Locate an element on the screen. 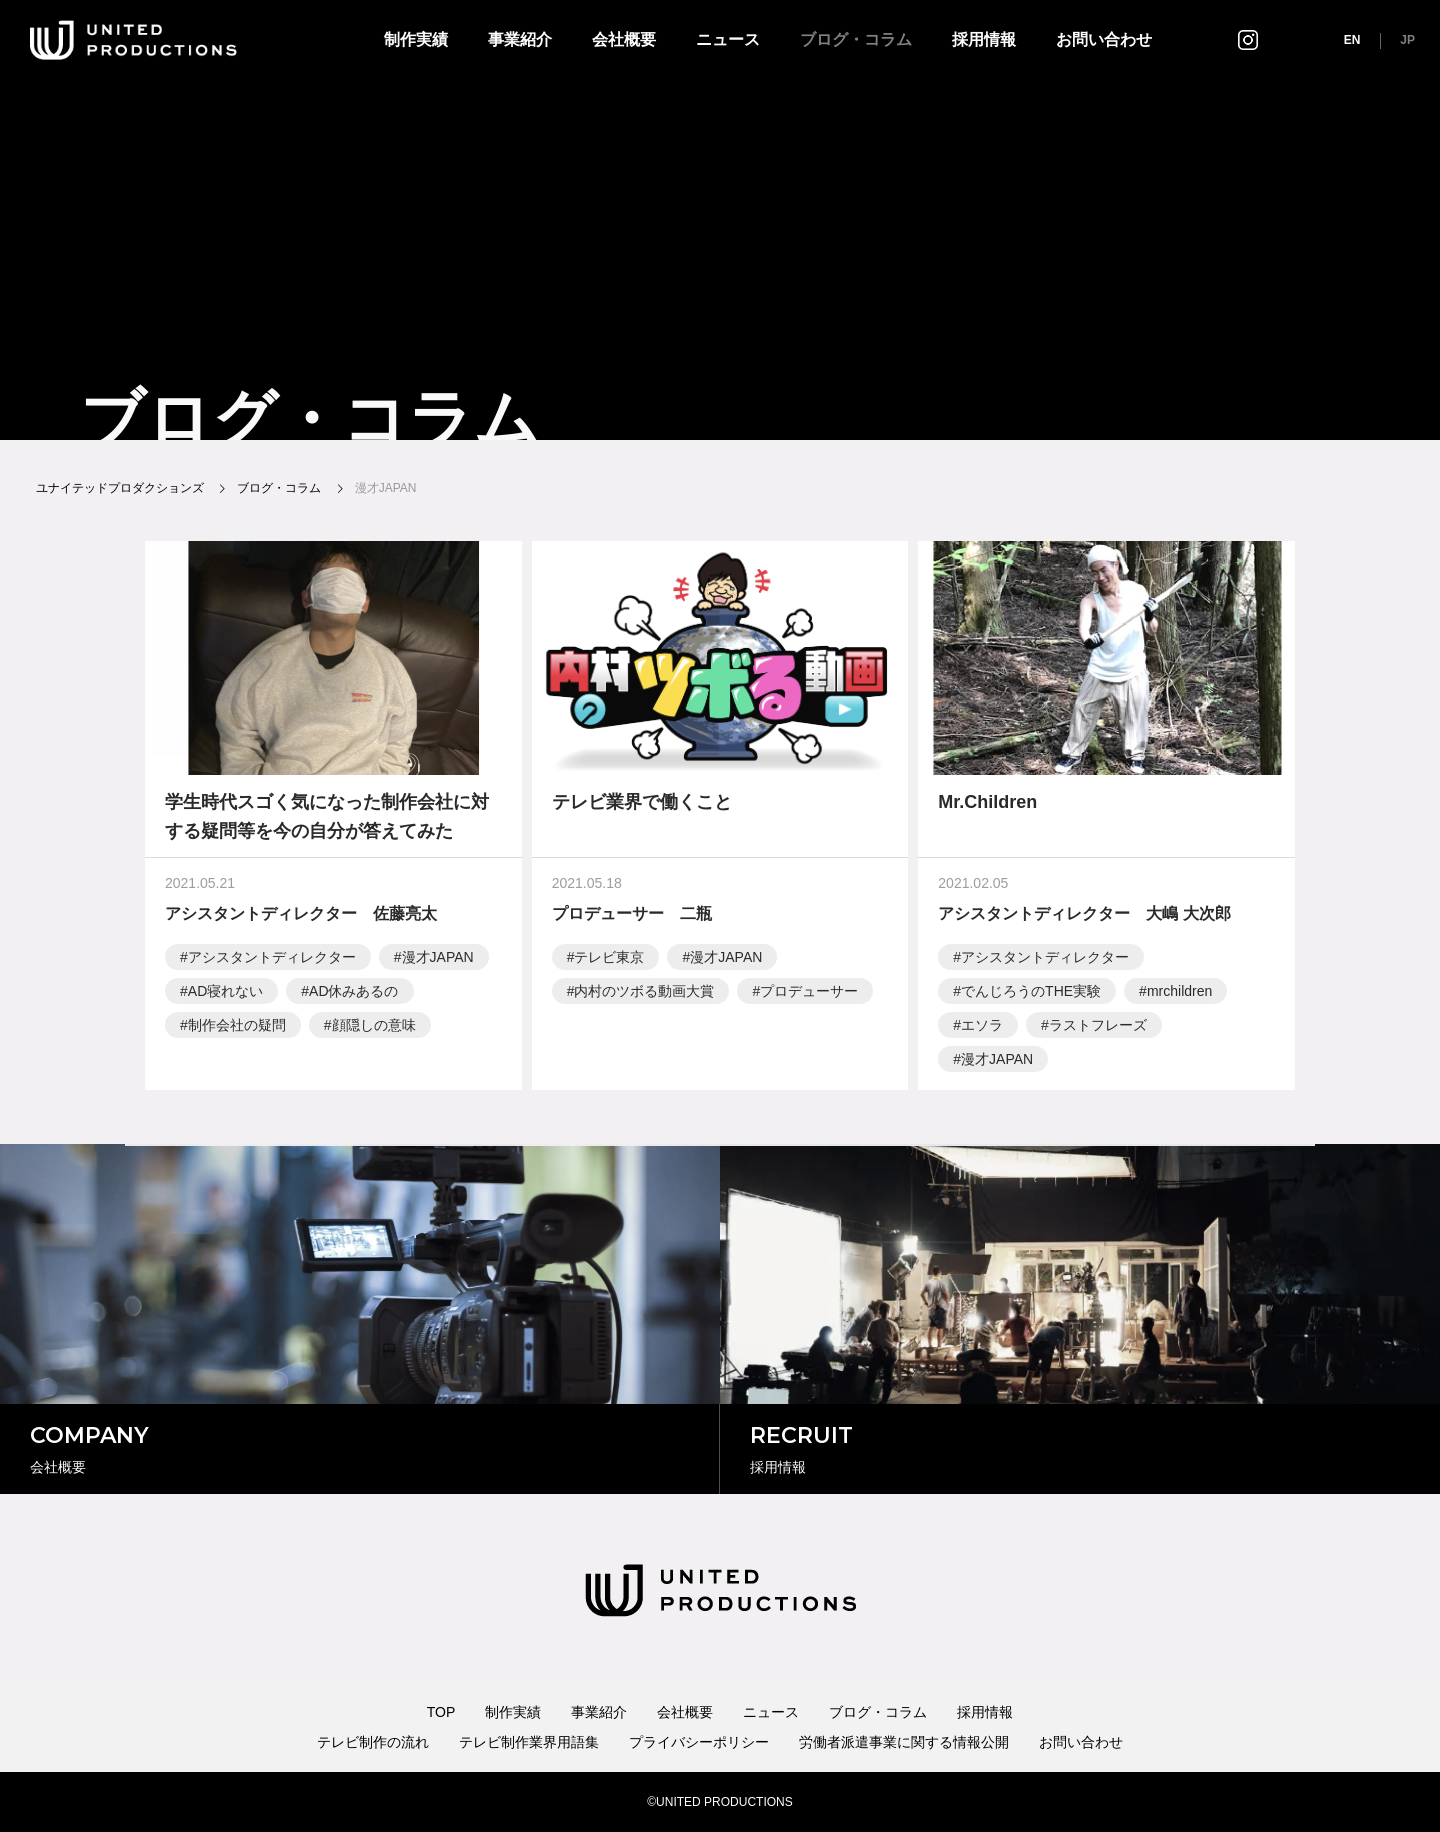 The image size is (1440, 1832). テレビ東京 is located at coordinates (609, 960).